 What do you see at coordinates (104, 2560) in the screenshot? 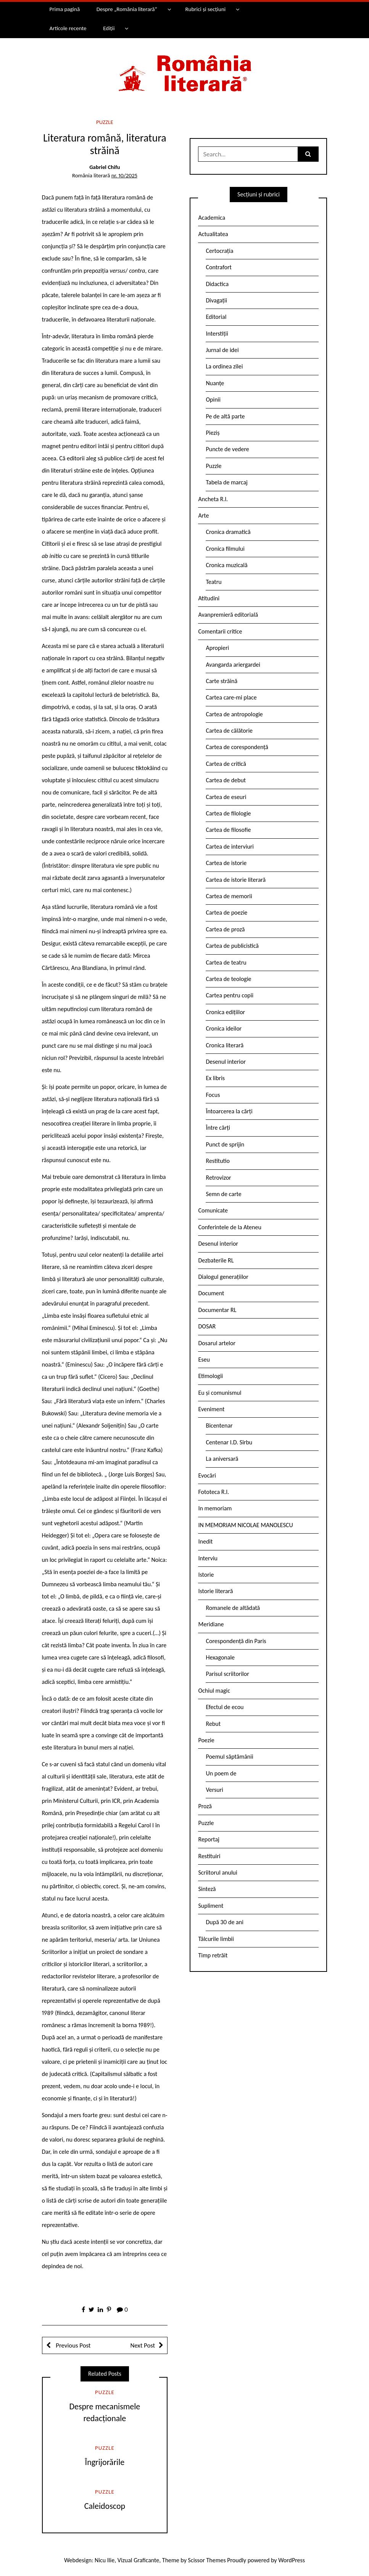
I see `Nicu Ilie` at bounding box center [104, 2560].